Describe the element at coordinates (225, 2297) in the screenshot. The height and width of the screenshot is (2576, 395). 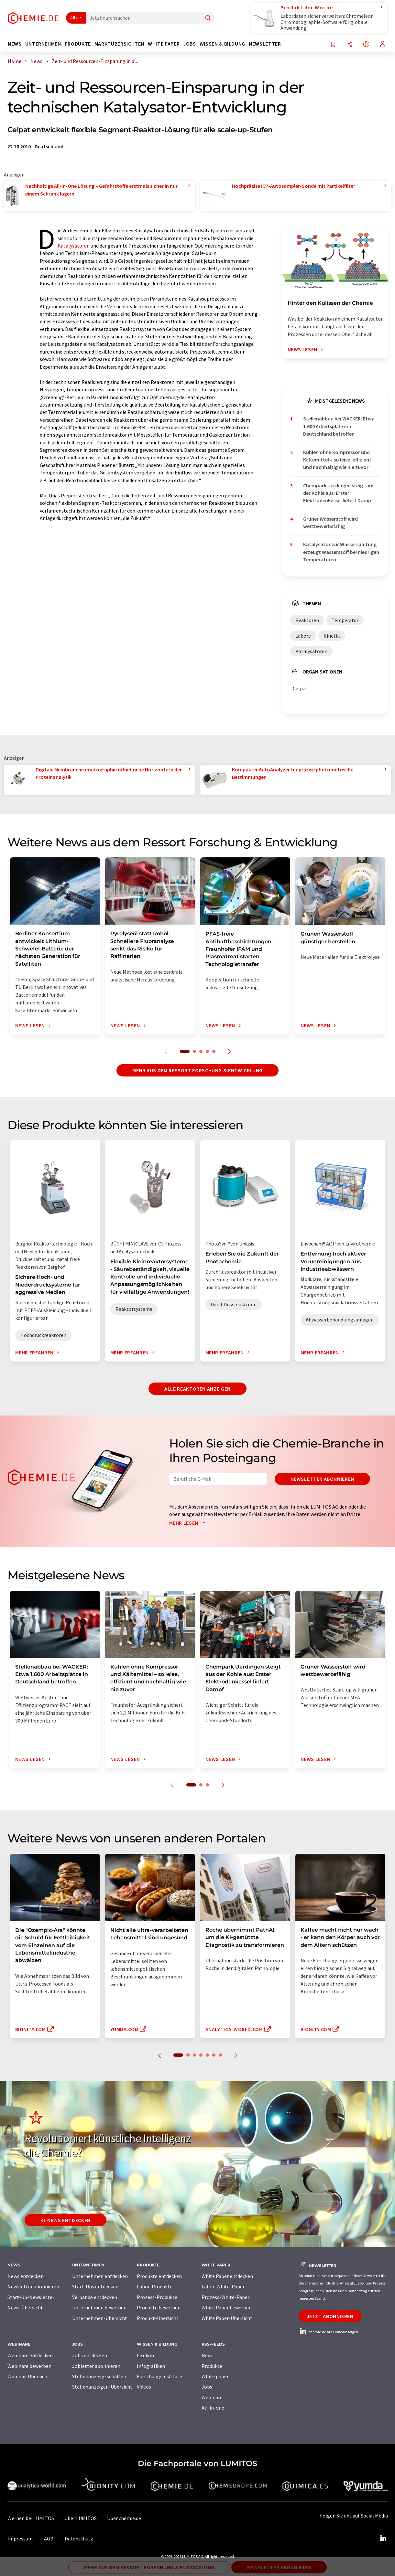
I see `Prozess-White-Paper` at that location.